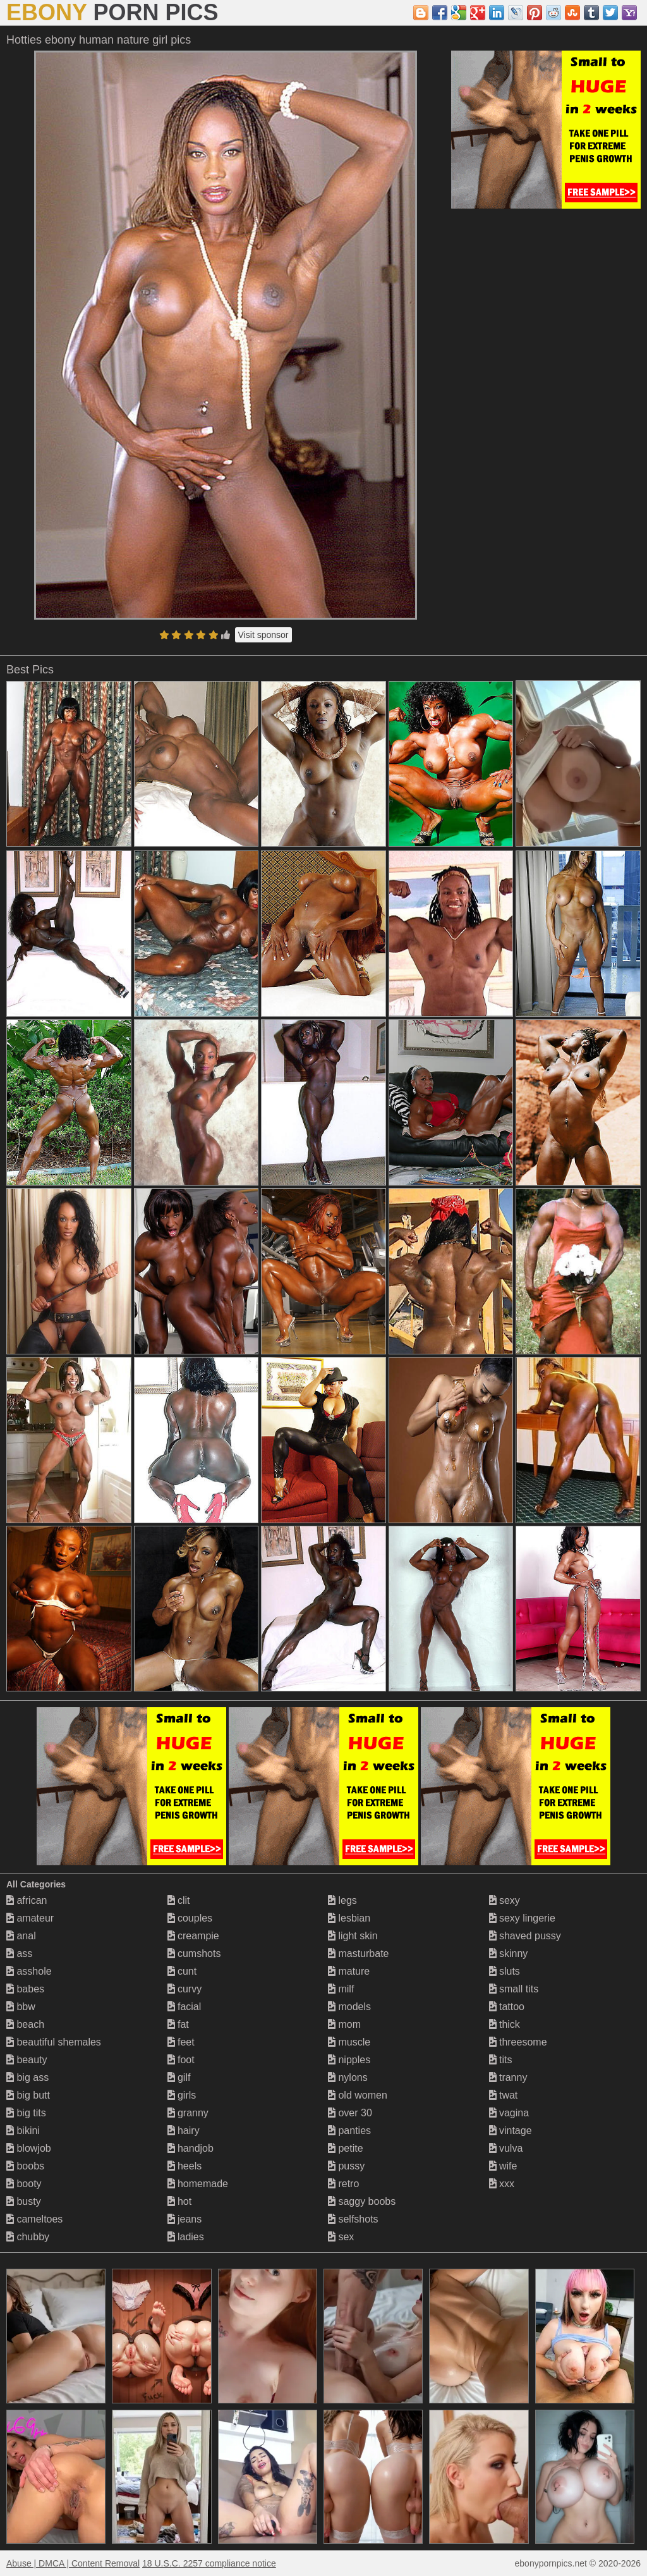 The image size is (647, 2576). What do you see at coordinates (263, 635) in the screenshot?
I see `Visit sponsor` at bounding box center [263, 635].